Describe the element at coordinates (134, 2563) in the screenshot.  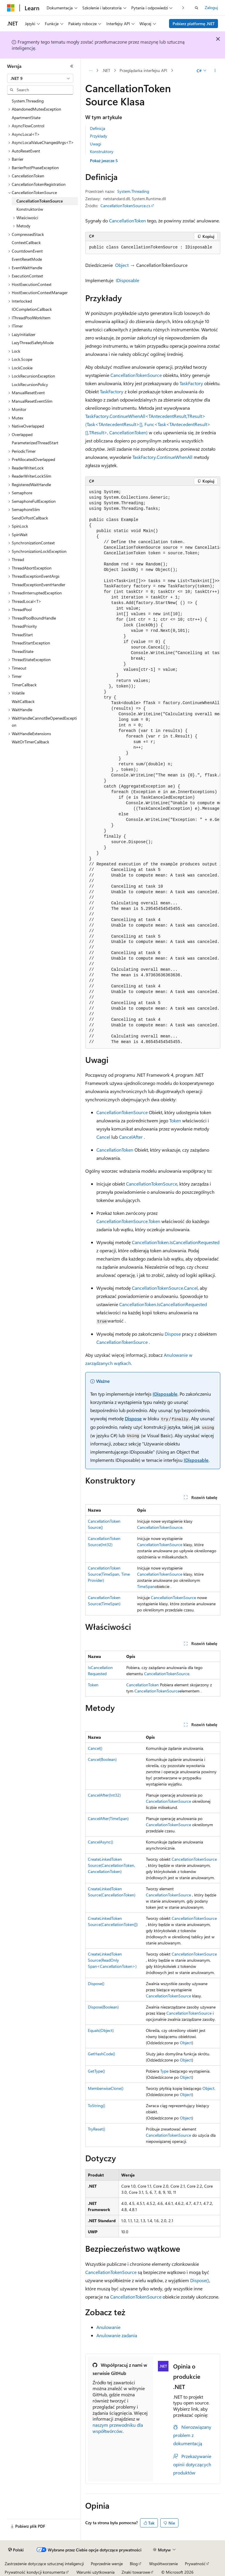
I see `Blog` at that location.